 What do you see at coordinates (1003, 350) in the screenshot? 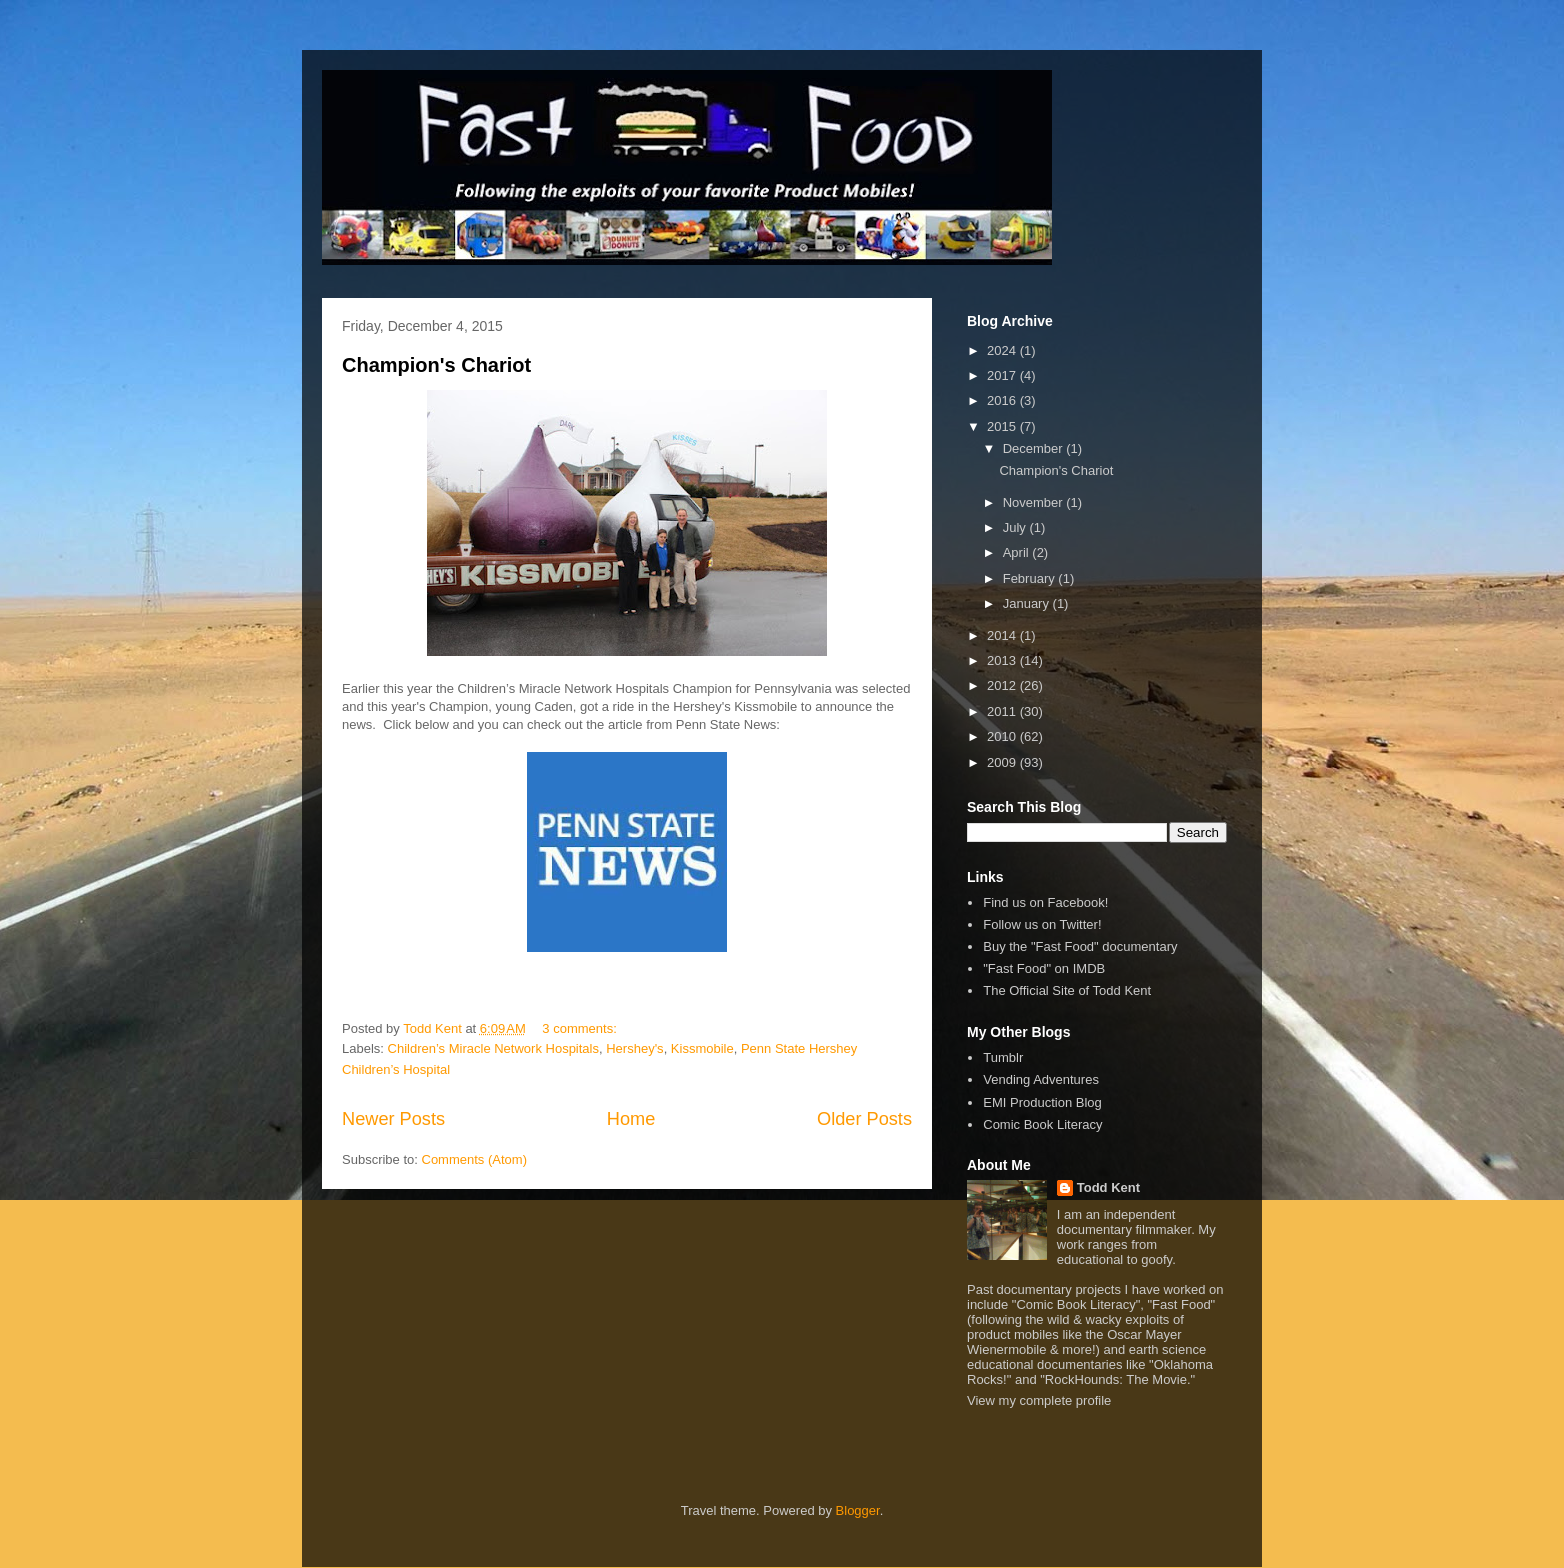
I see `2024` at bounding box center [1003, 350].